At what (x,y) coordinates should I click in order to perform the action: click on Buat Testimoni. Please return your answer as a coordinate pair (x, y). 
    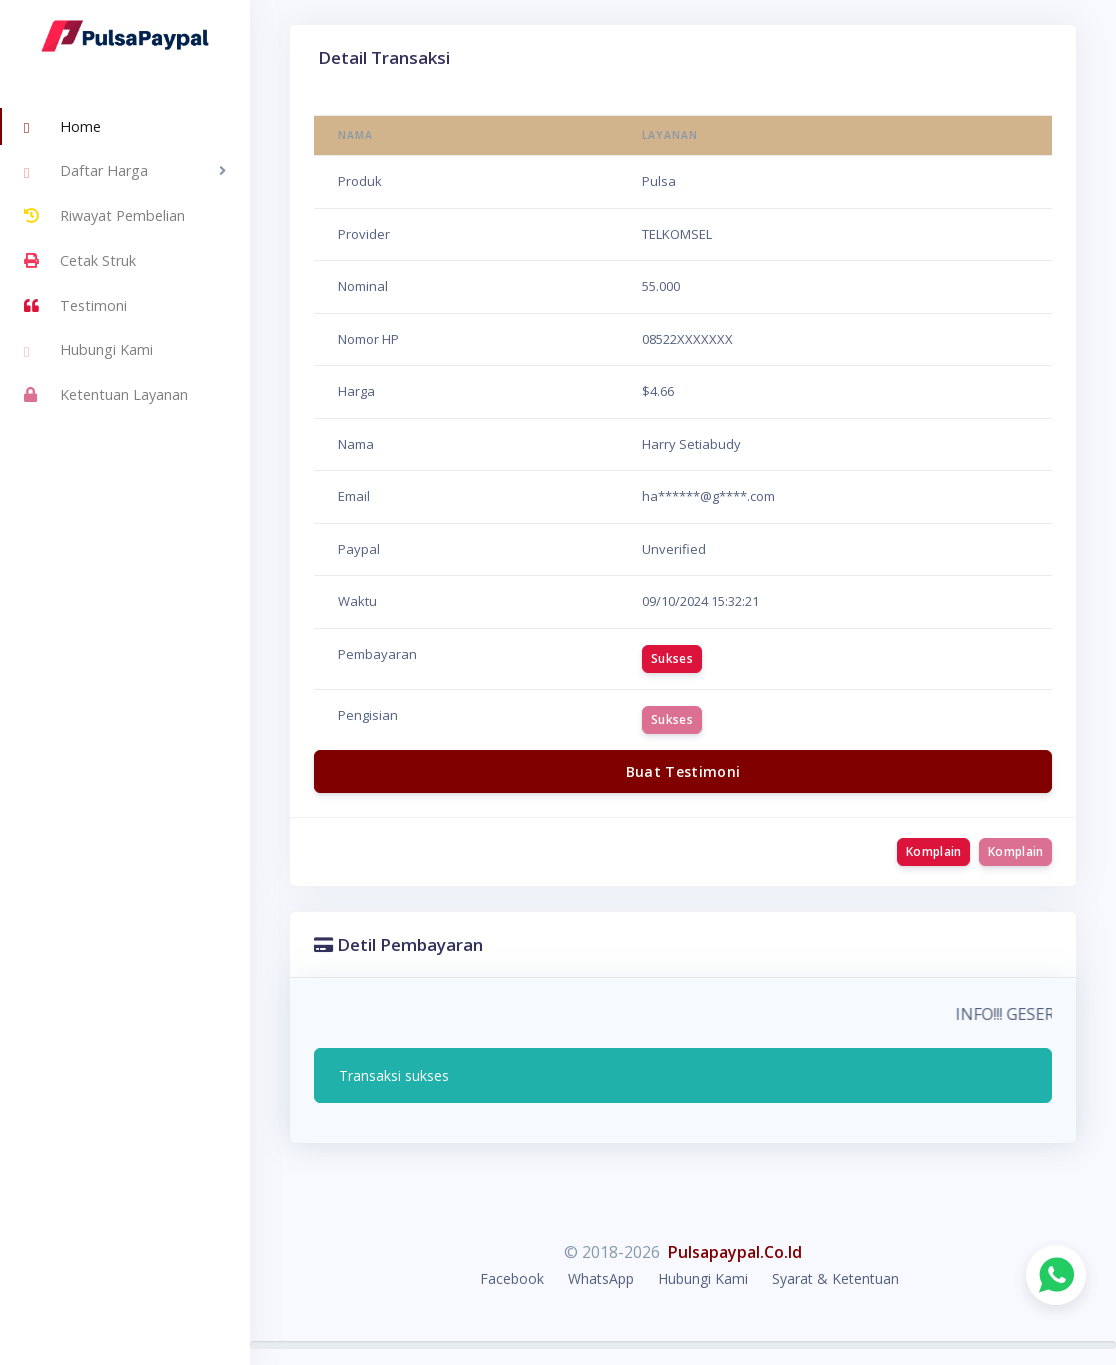
    Looking at the image, I should click on (683, 771).